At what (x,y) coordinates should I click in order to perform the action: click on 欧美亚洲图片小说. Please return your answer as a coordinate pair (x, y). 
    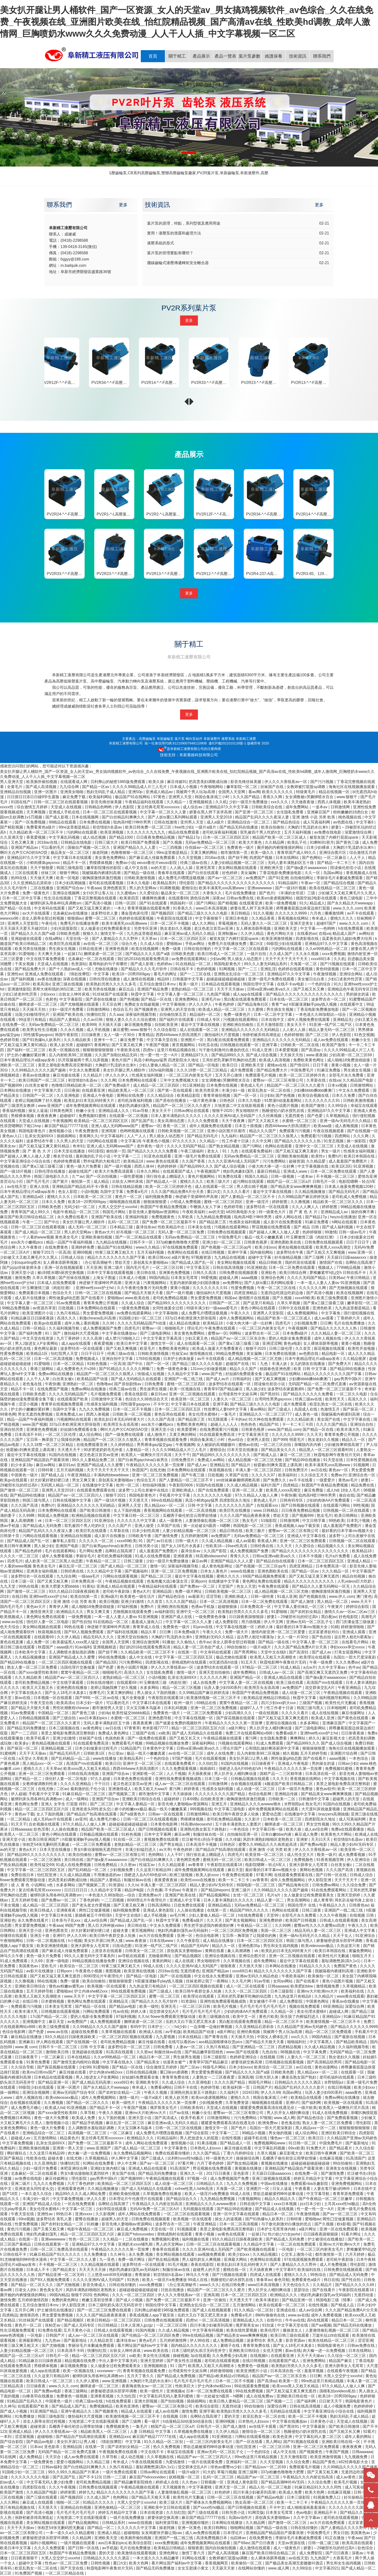
    Looking at the image, I should click on (38, 1313).